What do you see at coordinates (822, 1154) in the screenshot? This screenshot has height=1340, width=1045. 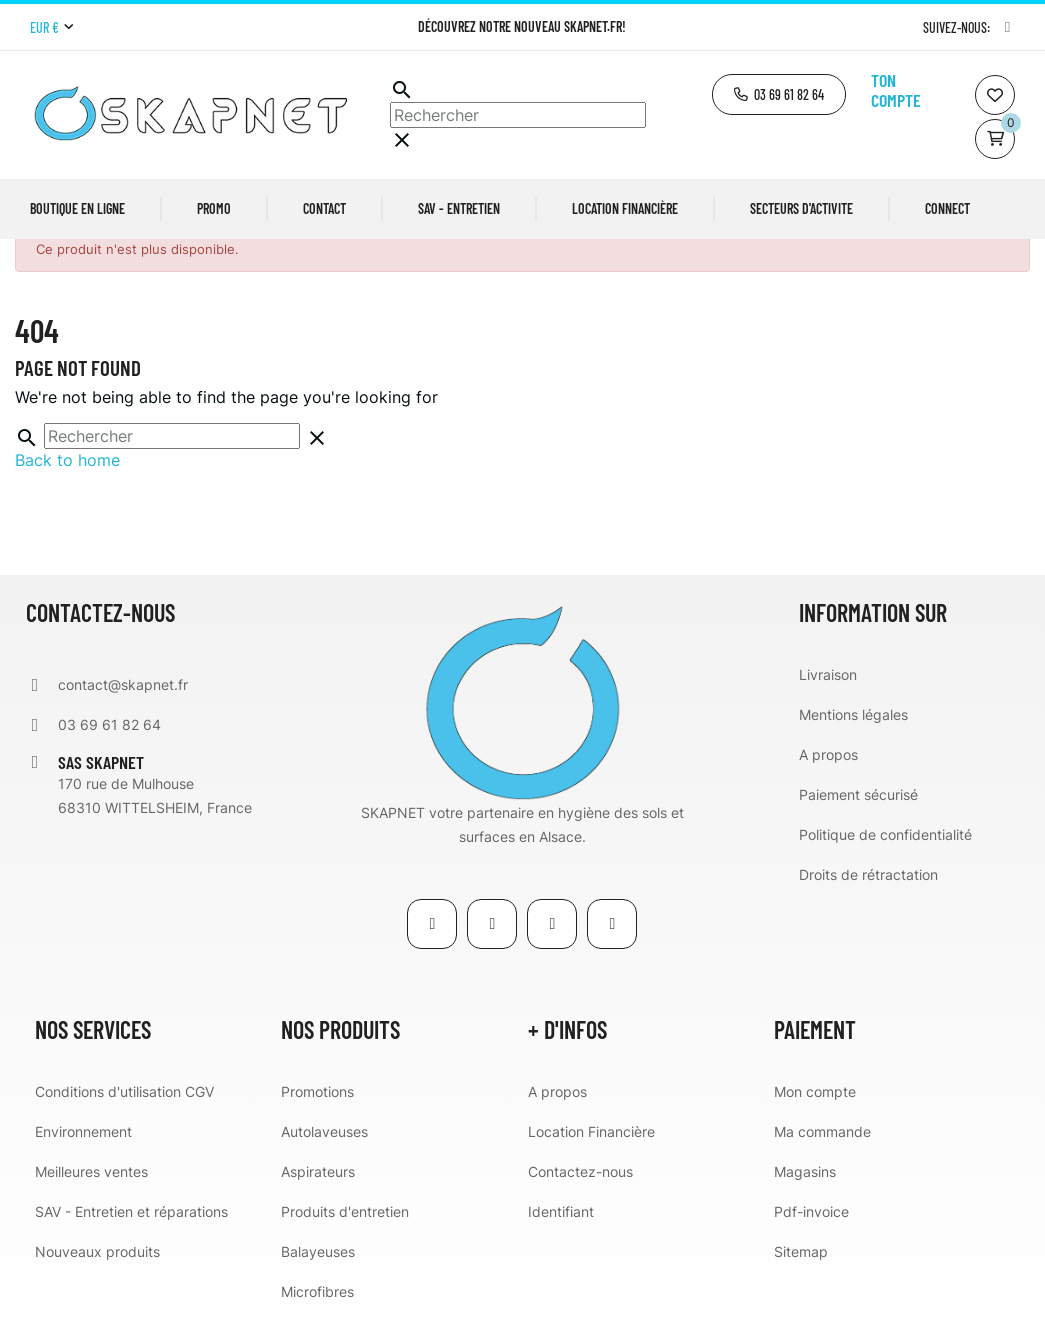 I see `Ma commande` at bounding box center [822, 1154].